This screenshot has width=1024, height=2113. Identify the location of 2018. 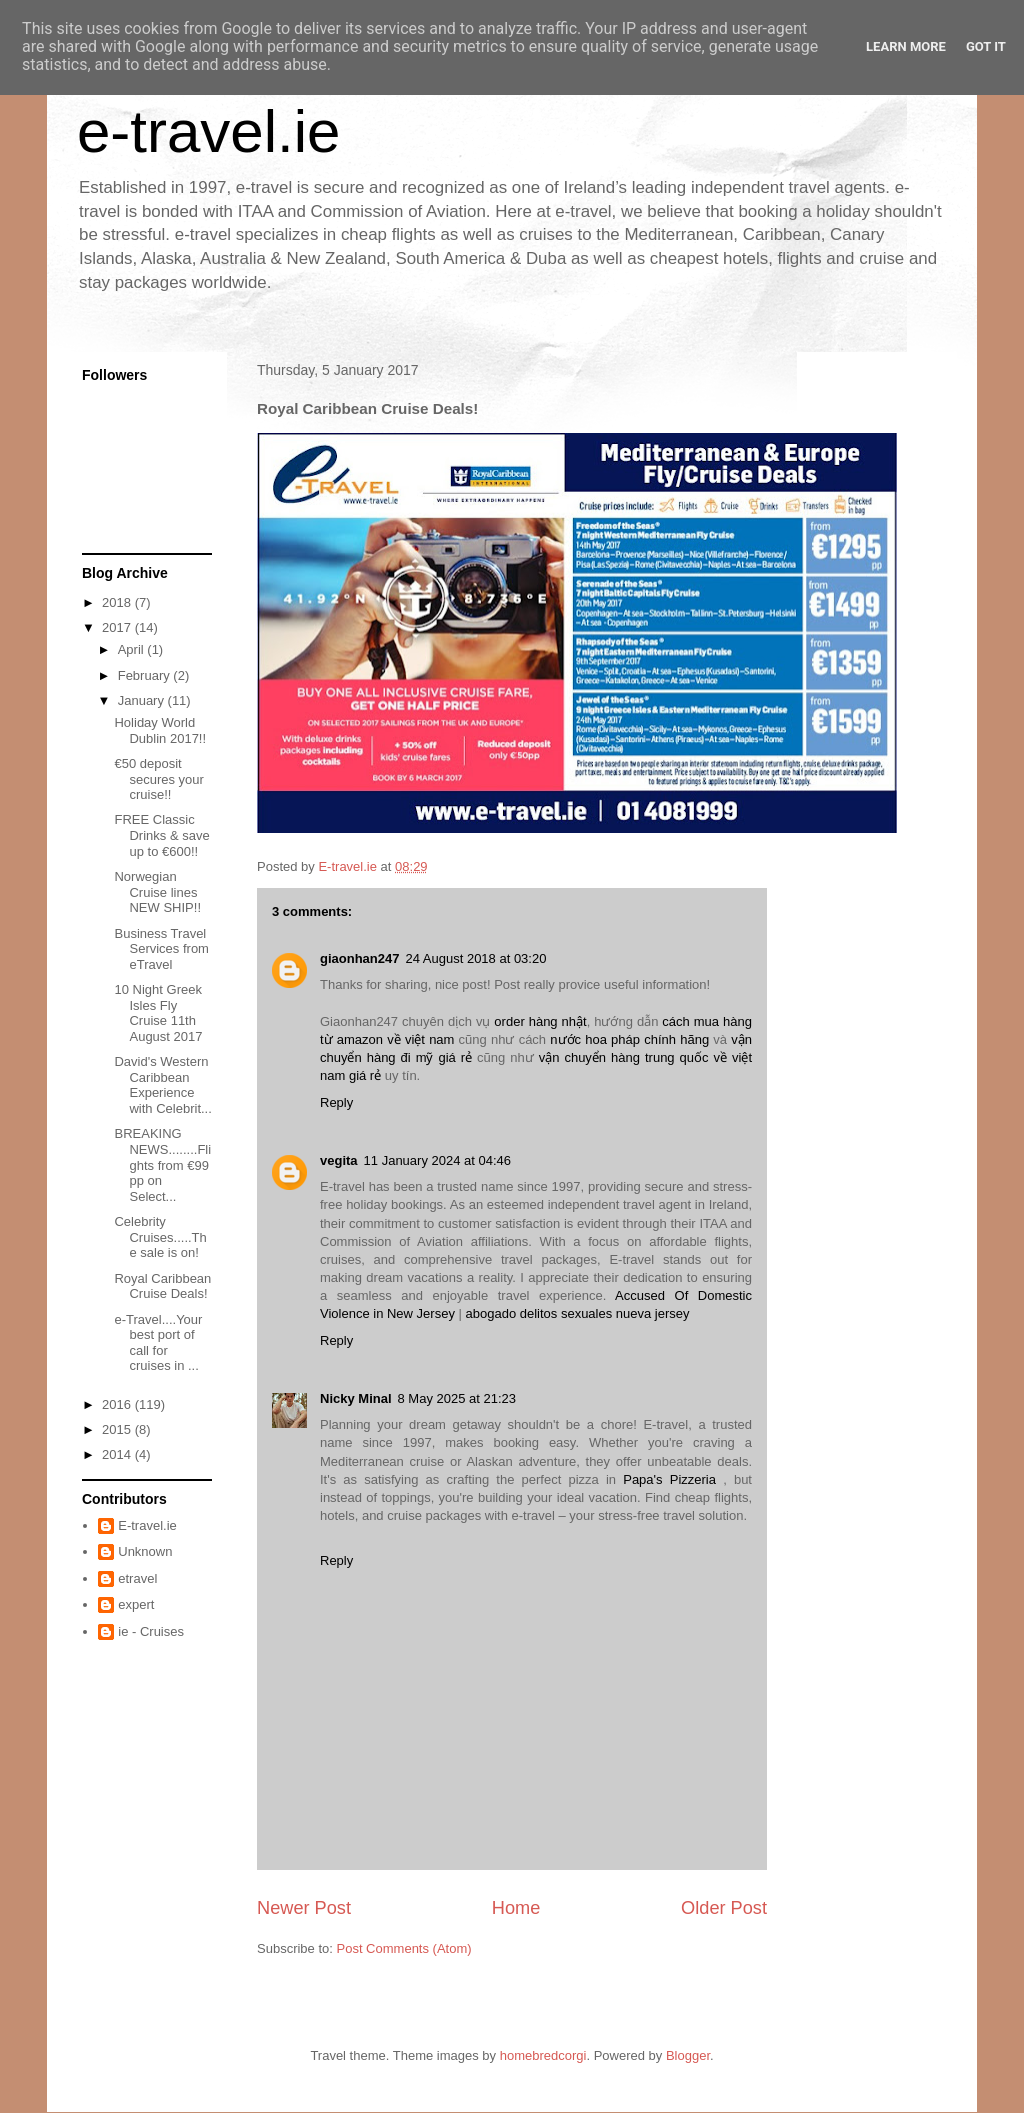
(118, 602).